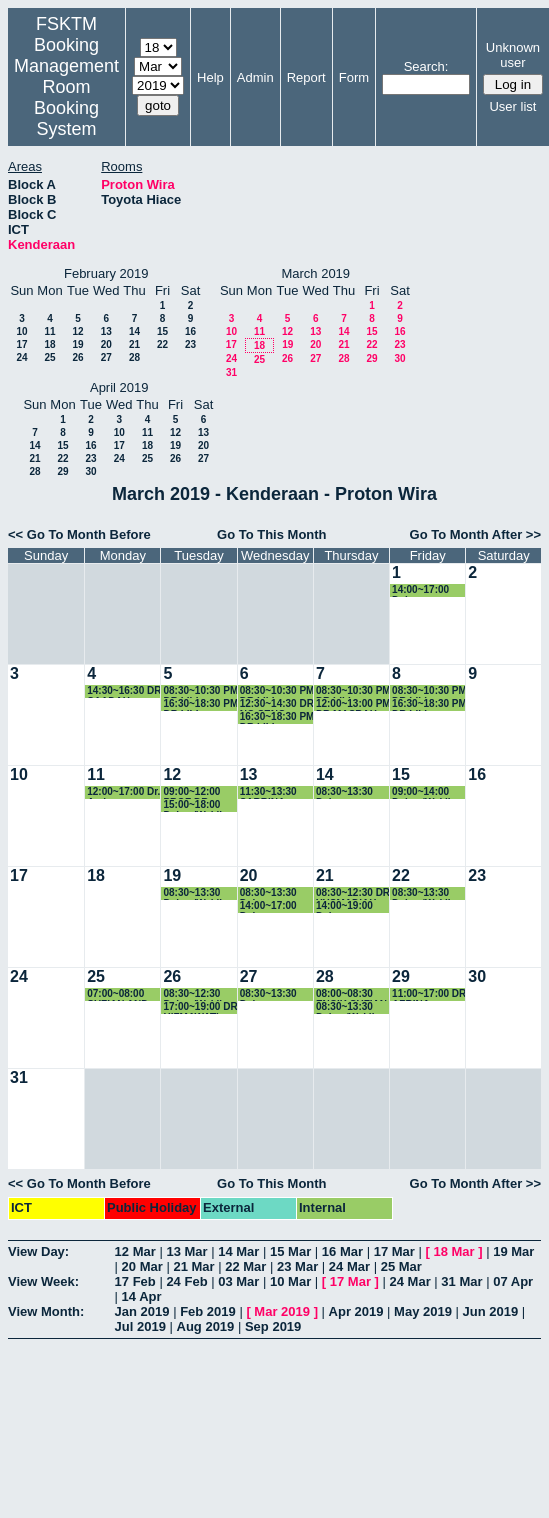  I want to click on 18, so click(49, 344).